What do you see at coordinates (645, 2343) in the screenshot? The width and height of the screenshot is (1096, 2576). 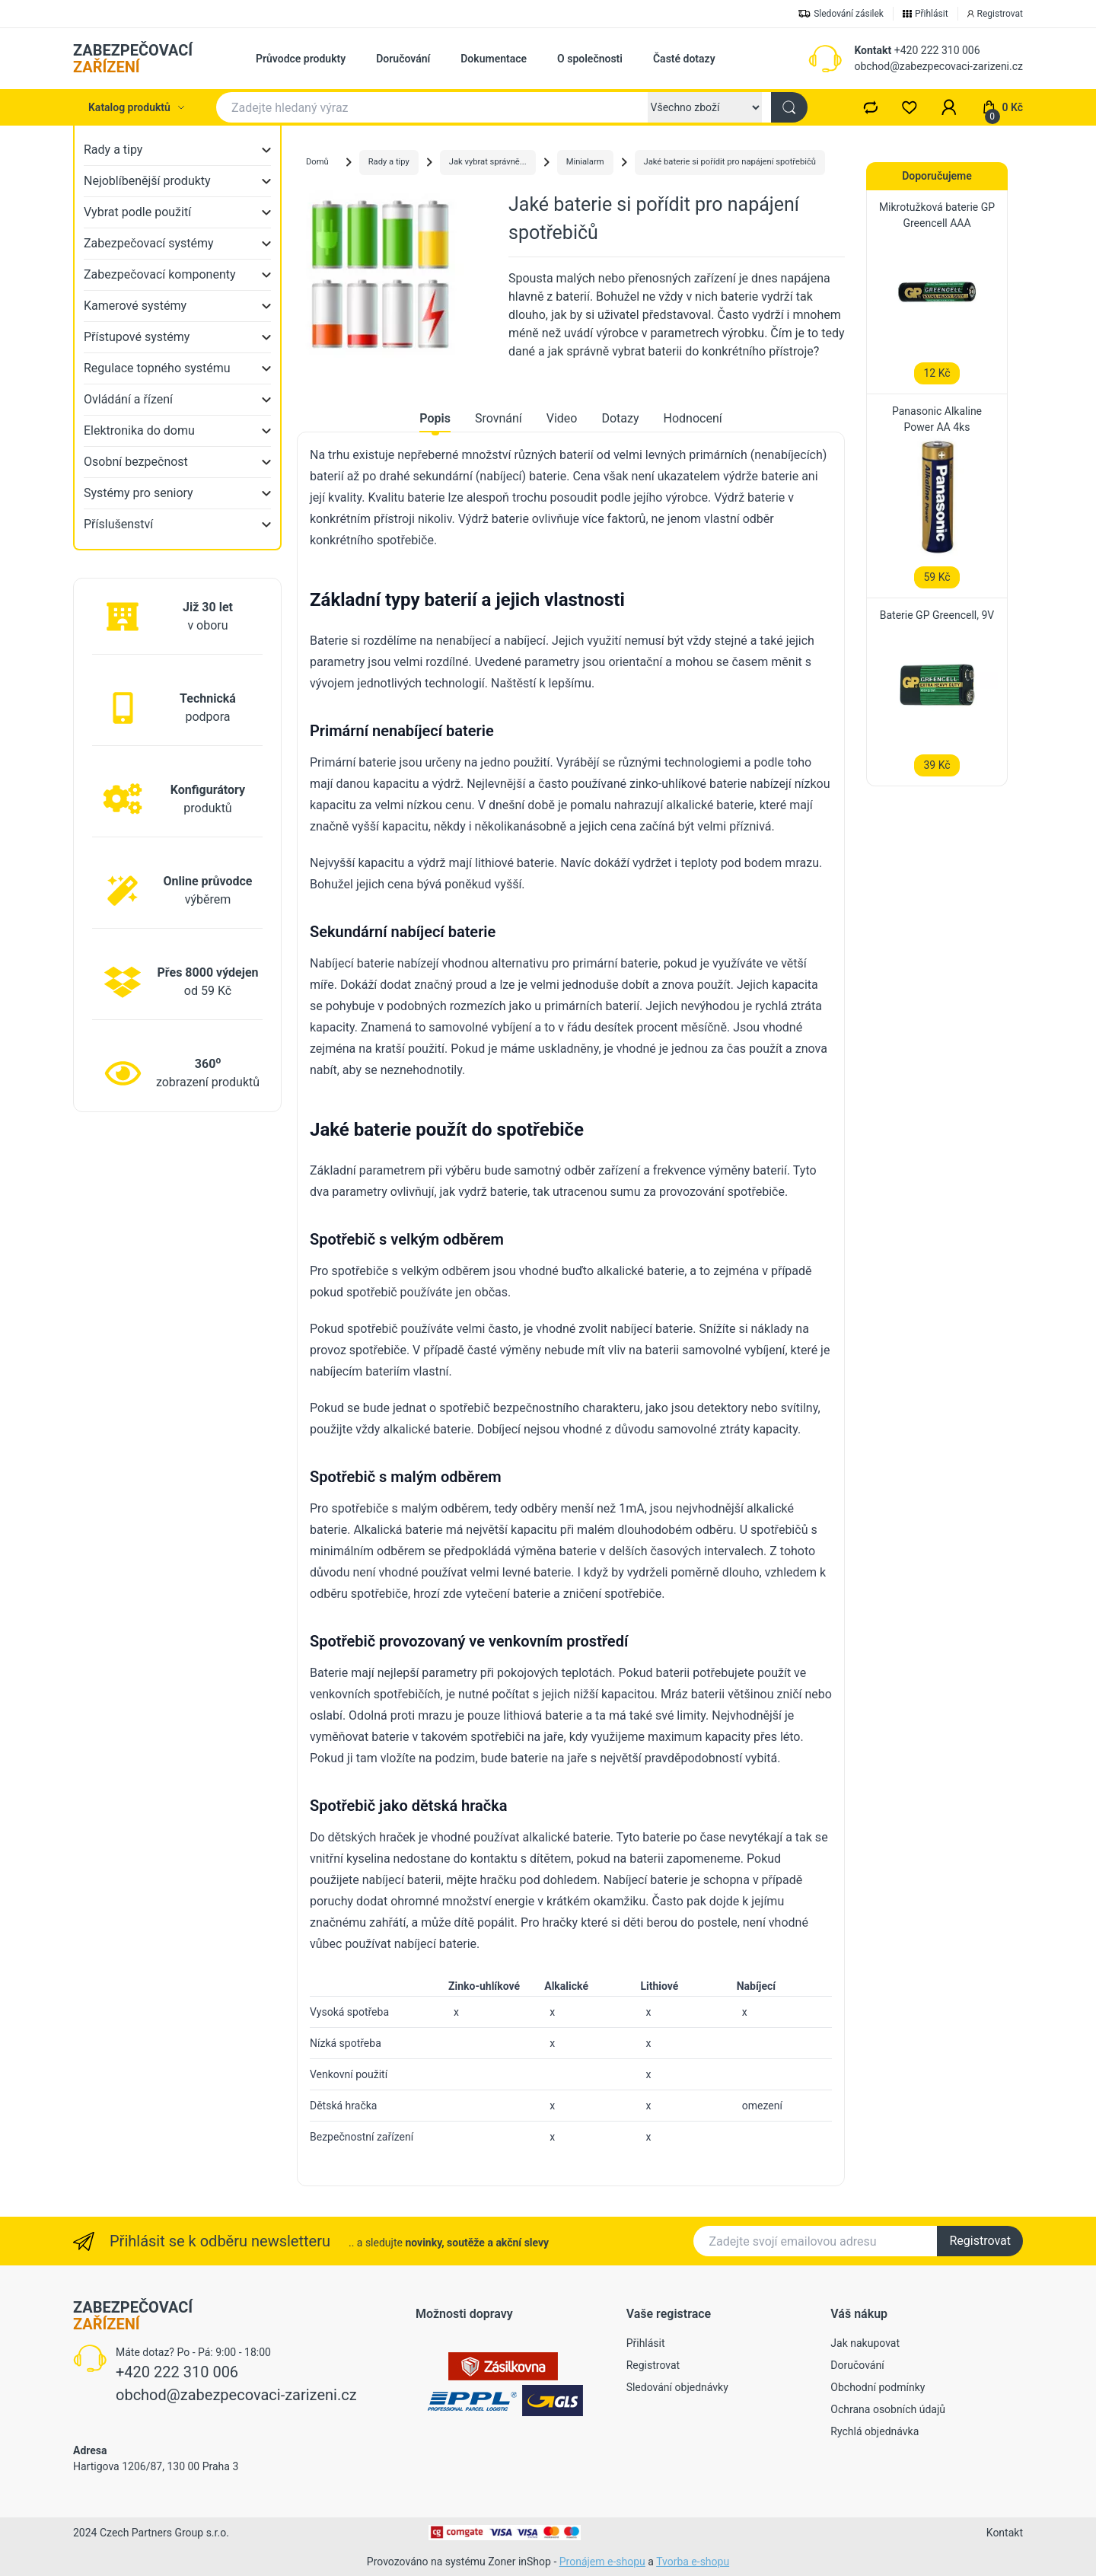 I see `Přihlásit` at bounding box center [645, 2343].